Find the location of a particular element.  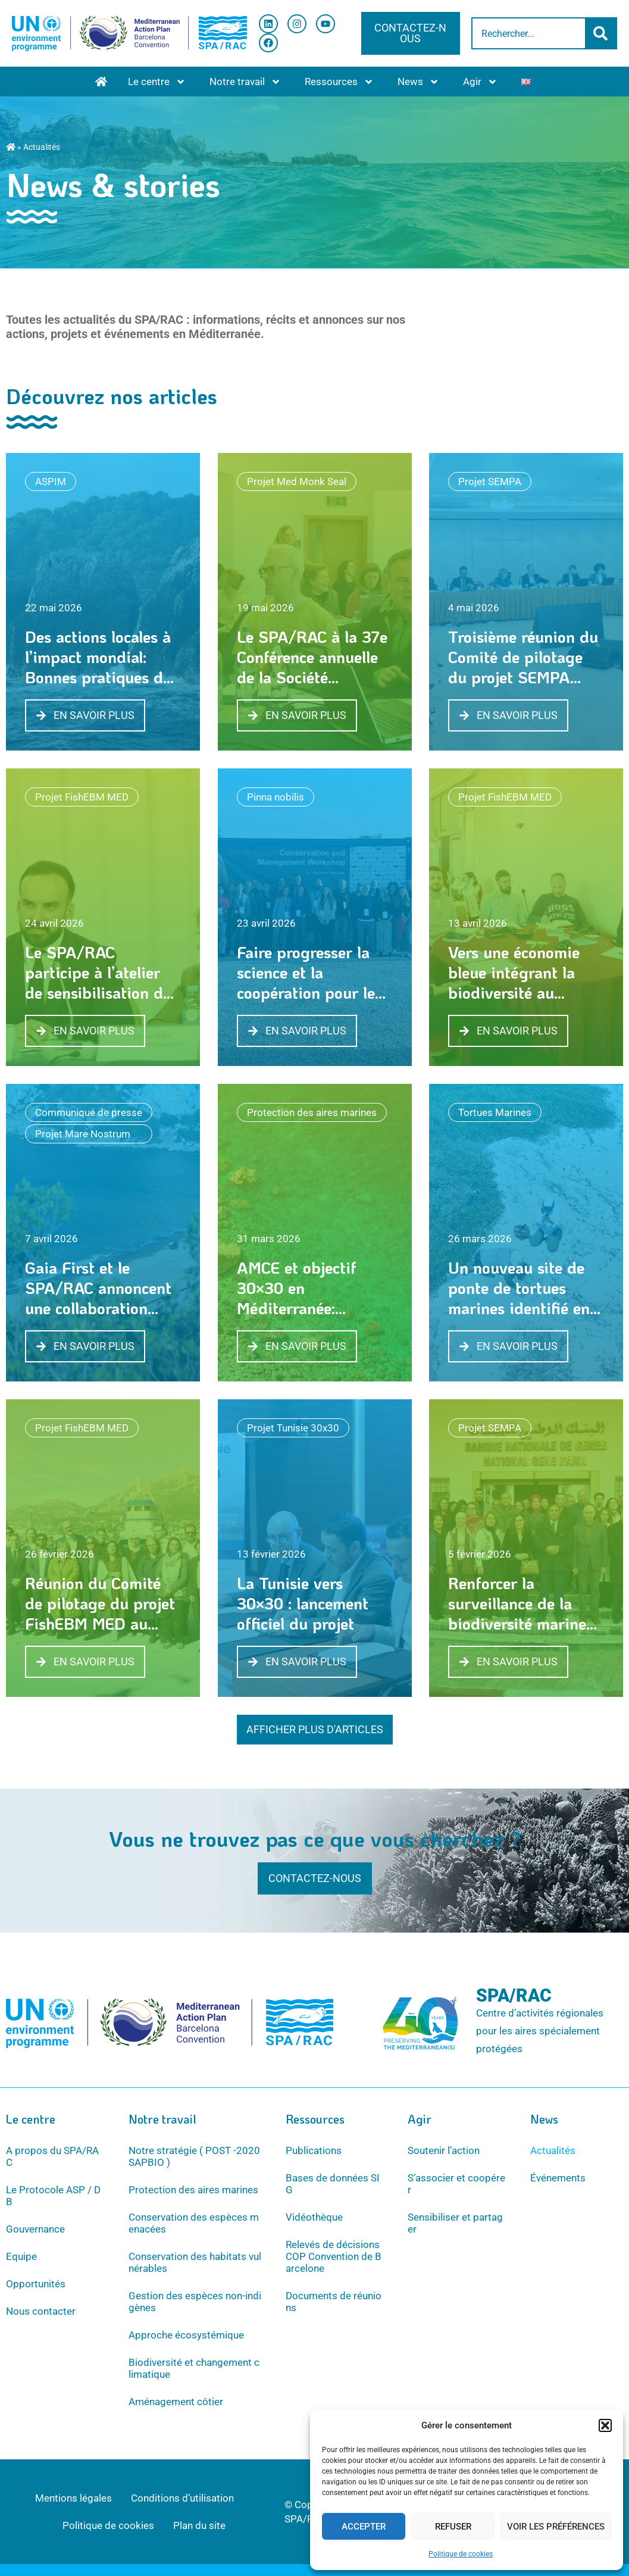

Sensibiliser et partager is located at coordinates (455, 2223).